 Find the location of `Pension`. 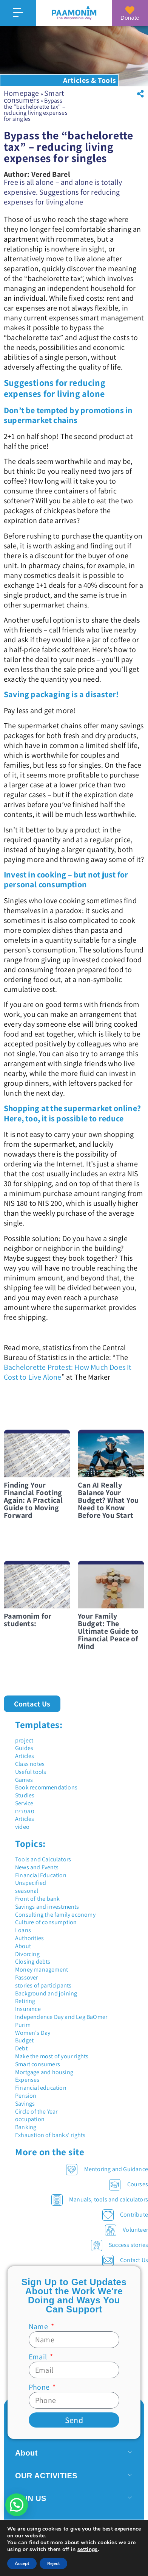

Pension is located at coordinates (25, 2096).